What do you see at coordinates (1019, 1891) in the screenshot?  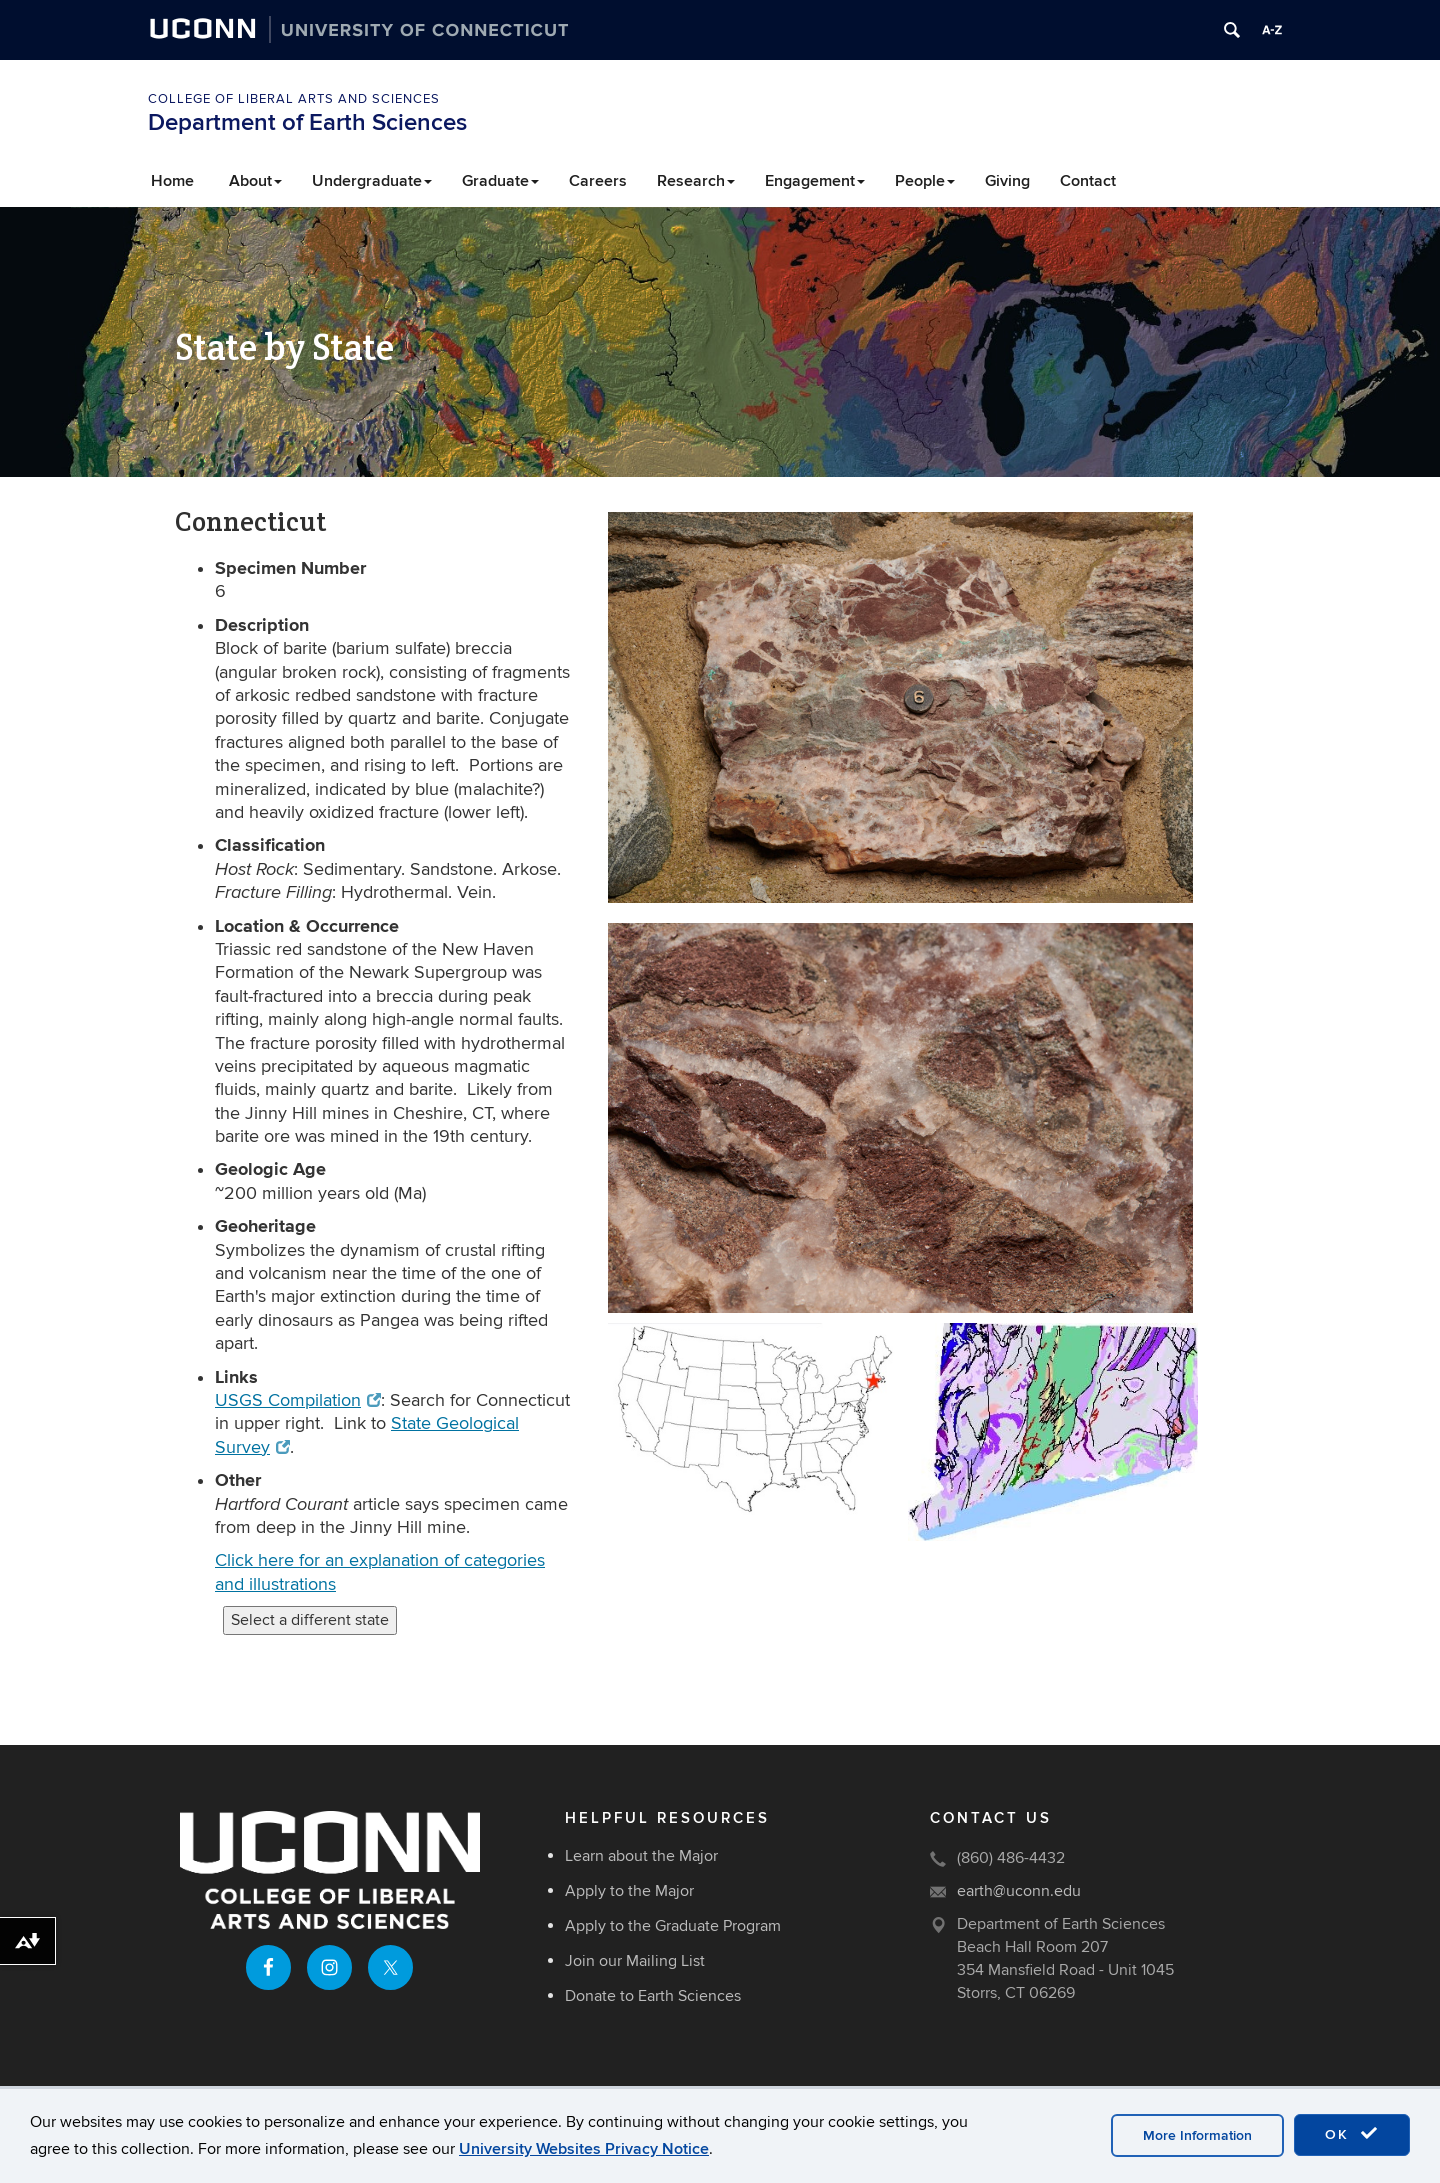 I see `earth@uconn.edu` at bounding box center [1019, 1891].